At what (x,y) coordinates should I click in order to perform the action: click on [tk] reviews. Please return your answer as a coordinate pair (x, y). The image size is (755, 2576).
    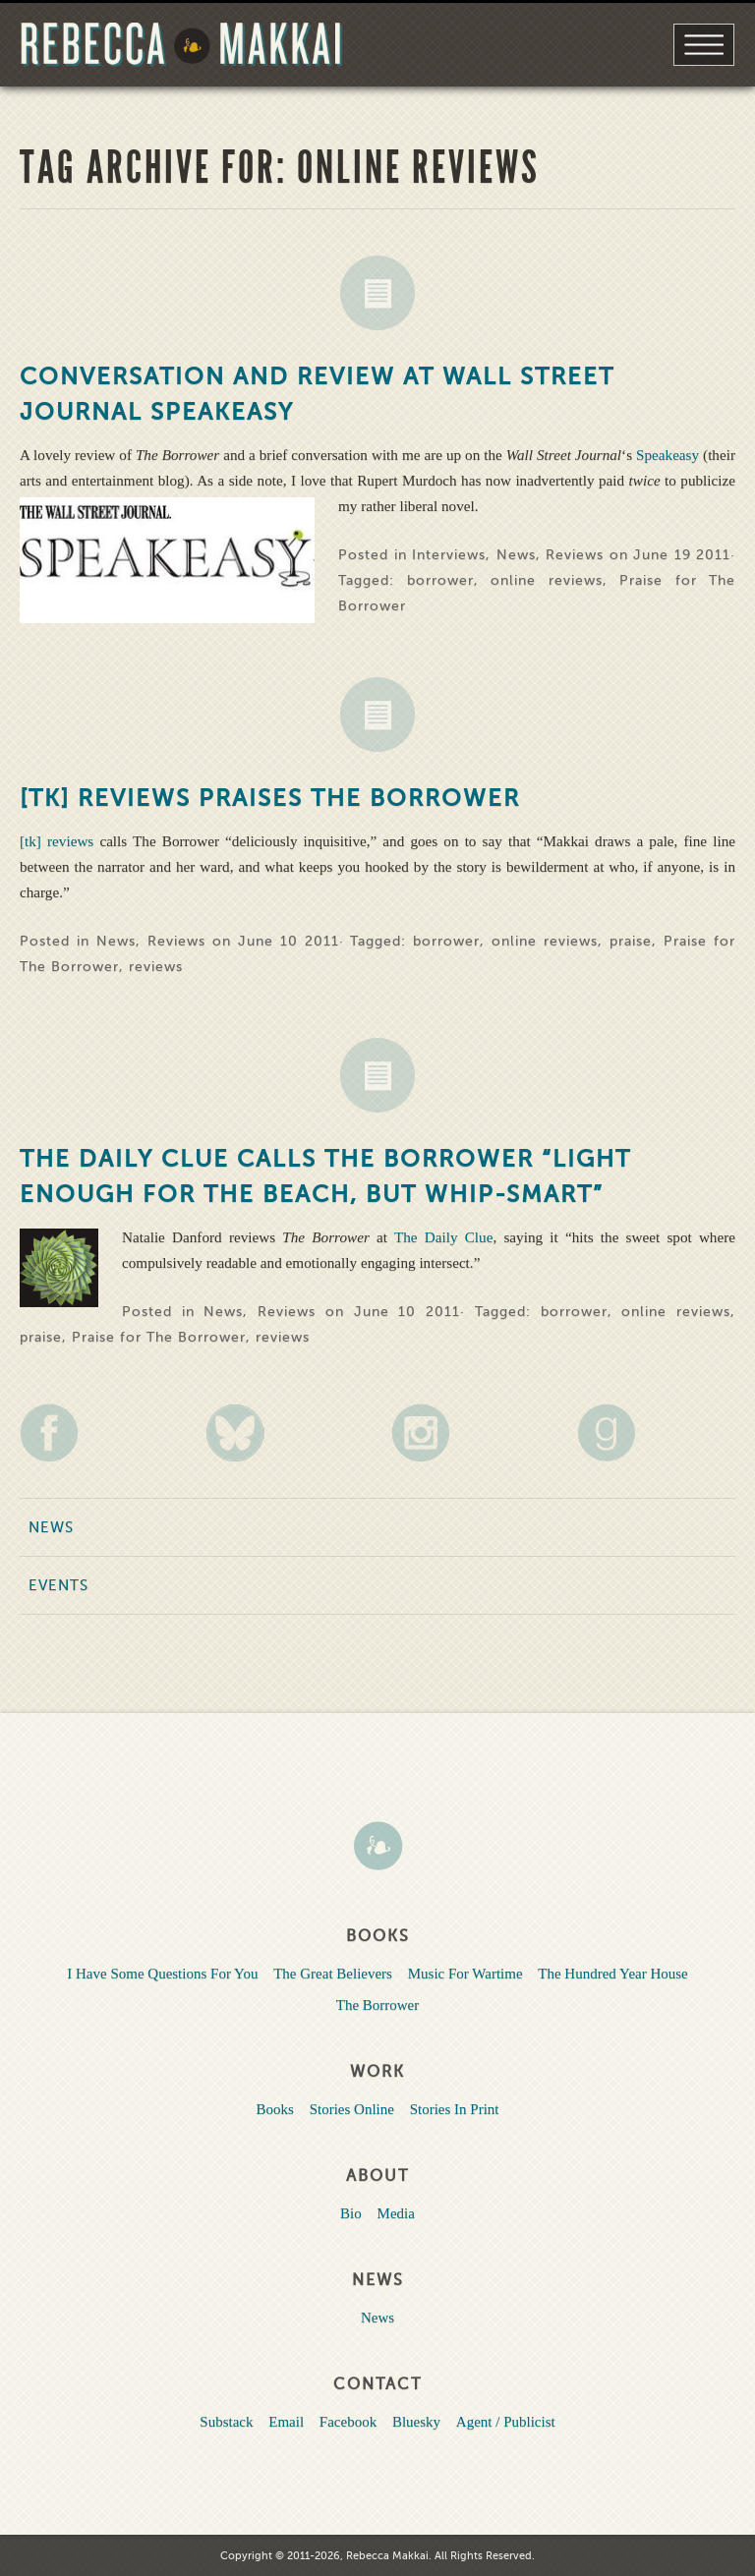
    Looking at the image, I should click on (59, 840).